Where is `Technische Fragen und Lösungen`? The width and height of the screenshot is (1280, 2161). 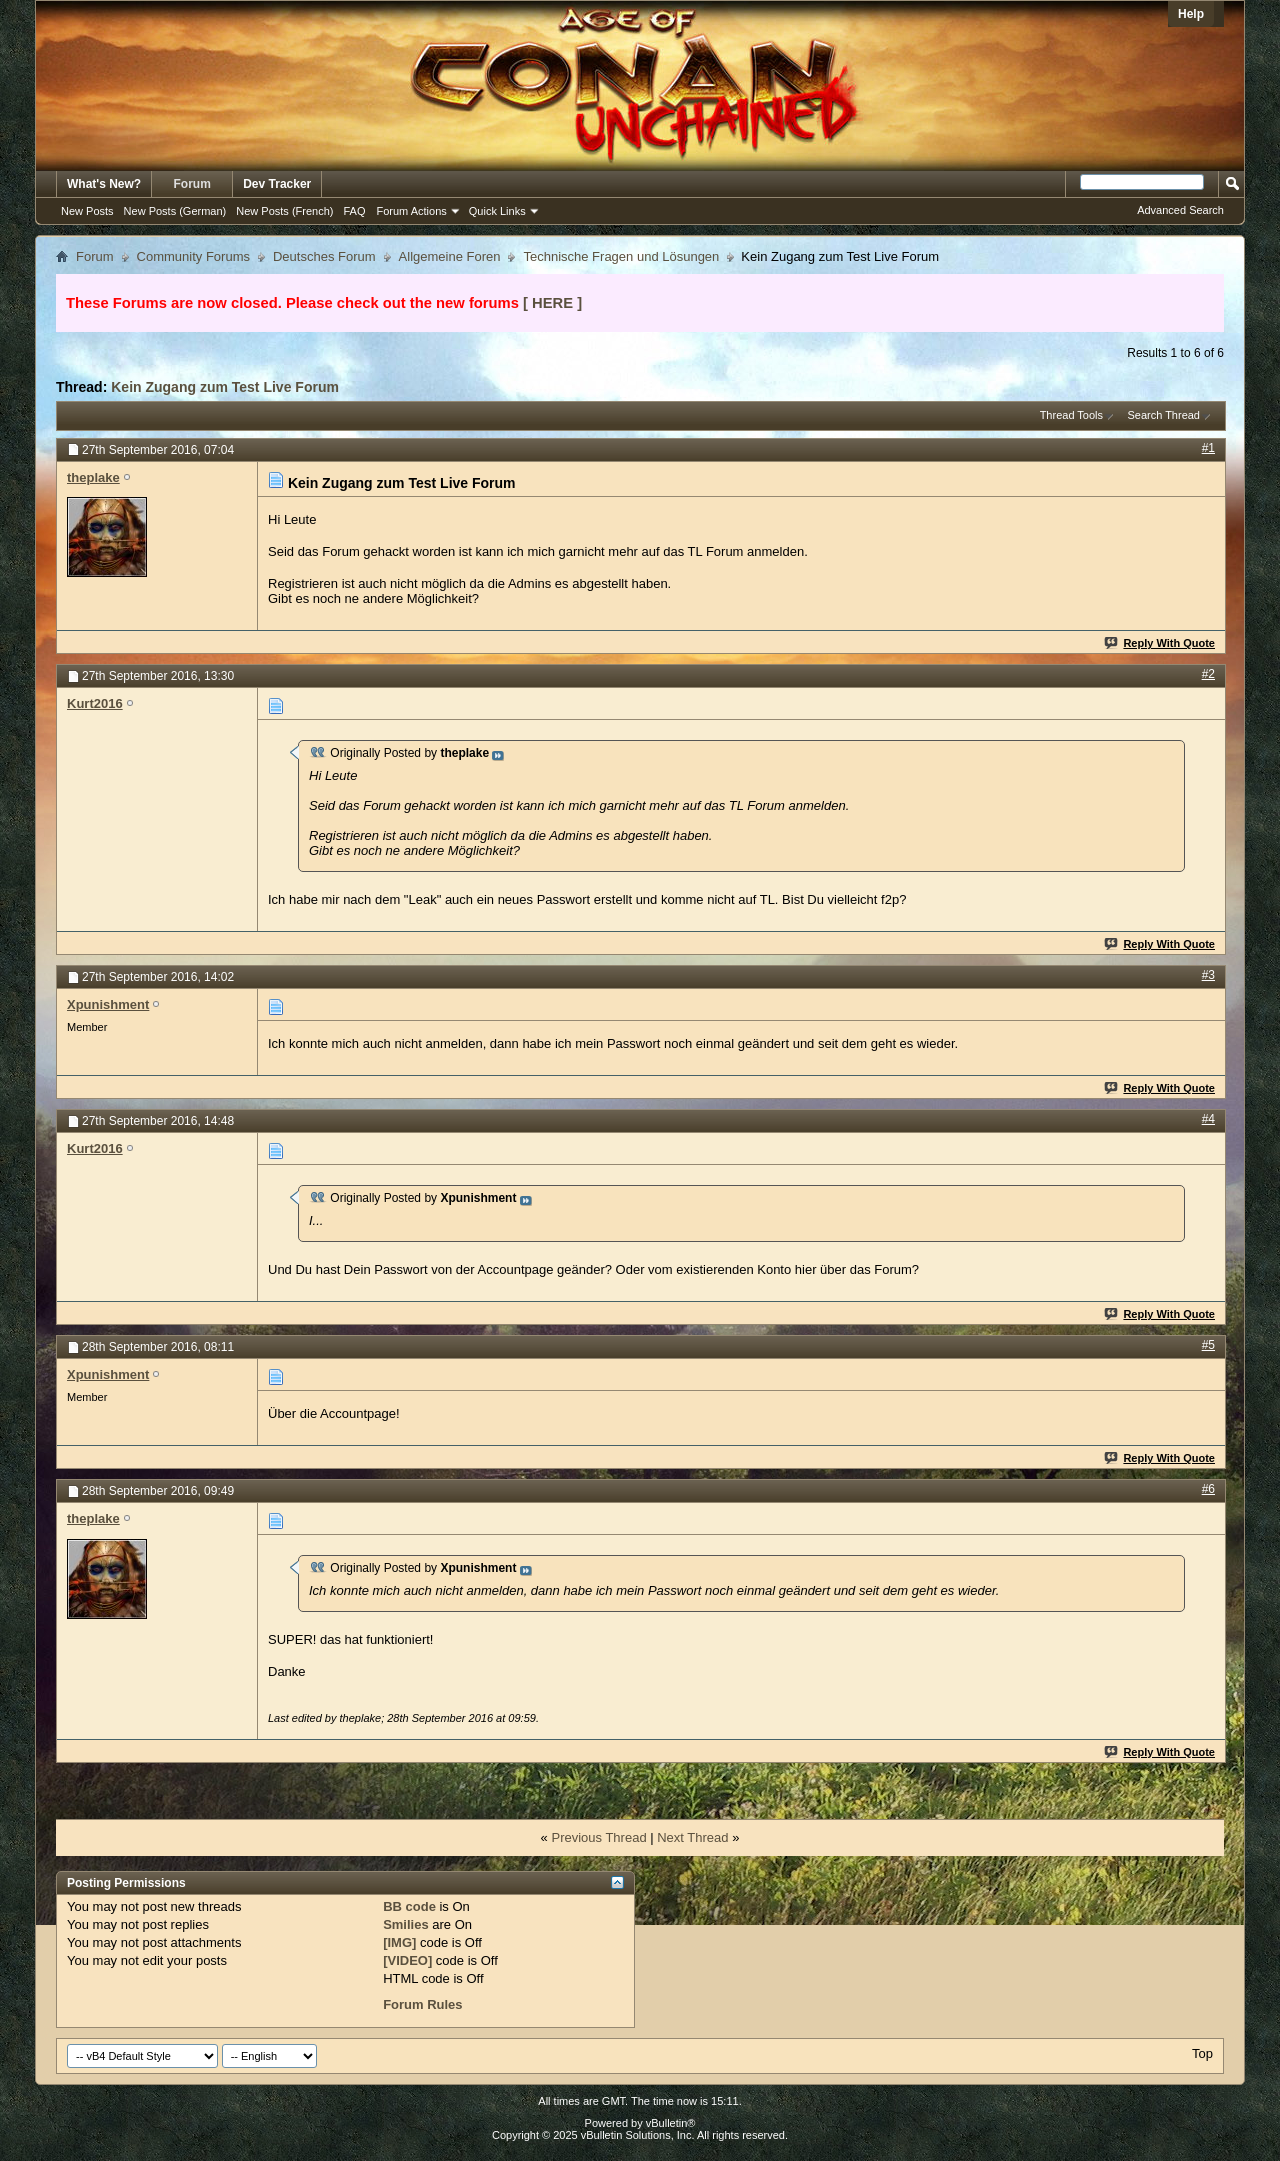 Technische Fragen und Lösungen is located at coordinates (621, 256).